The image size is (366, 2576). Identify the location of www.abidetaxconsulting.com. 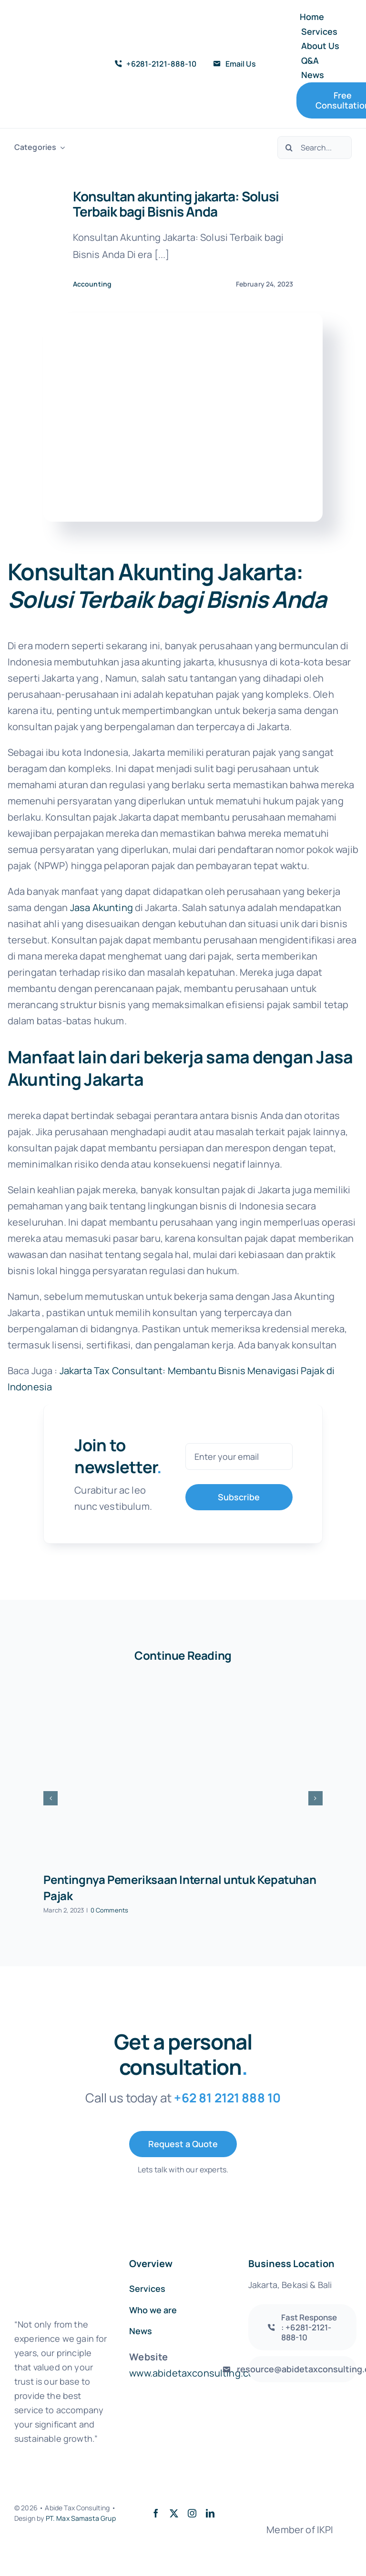
(195, 2373).